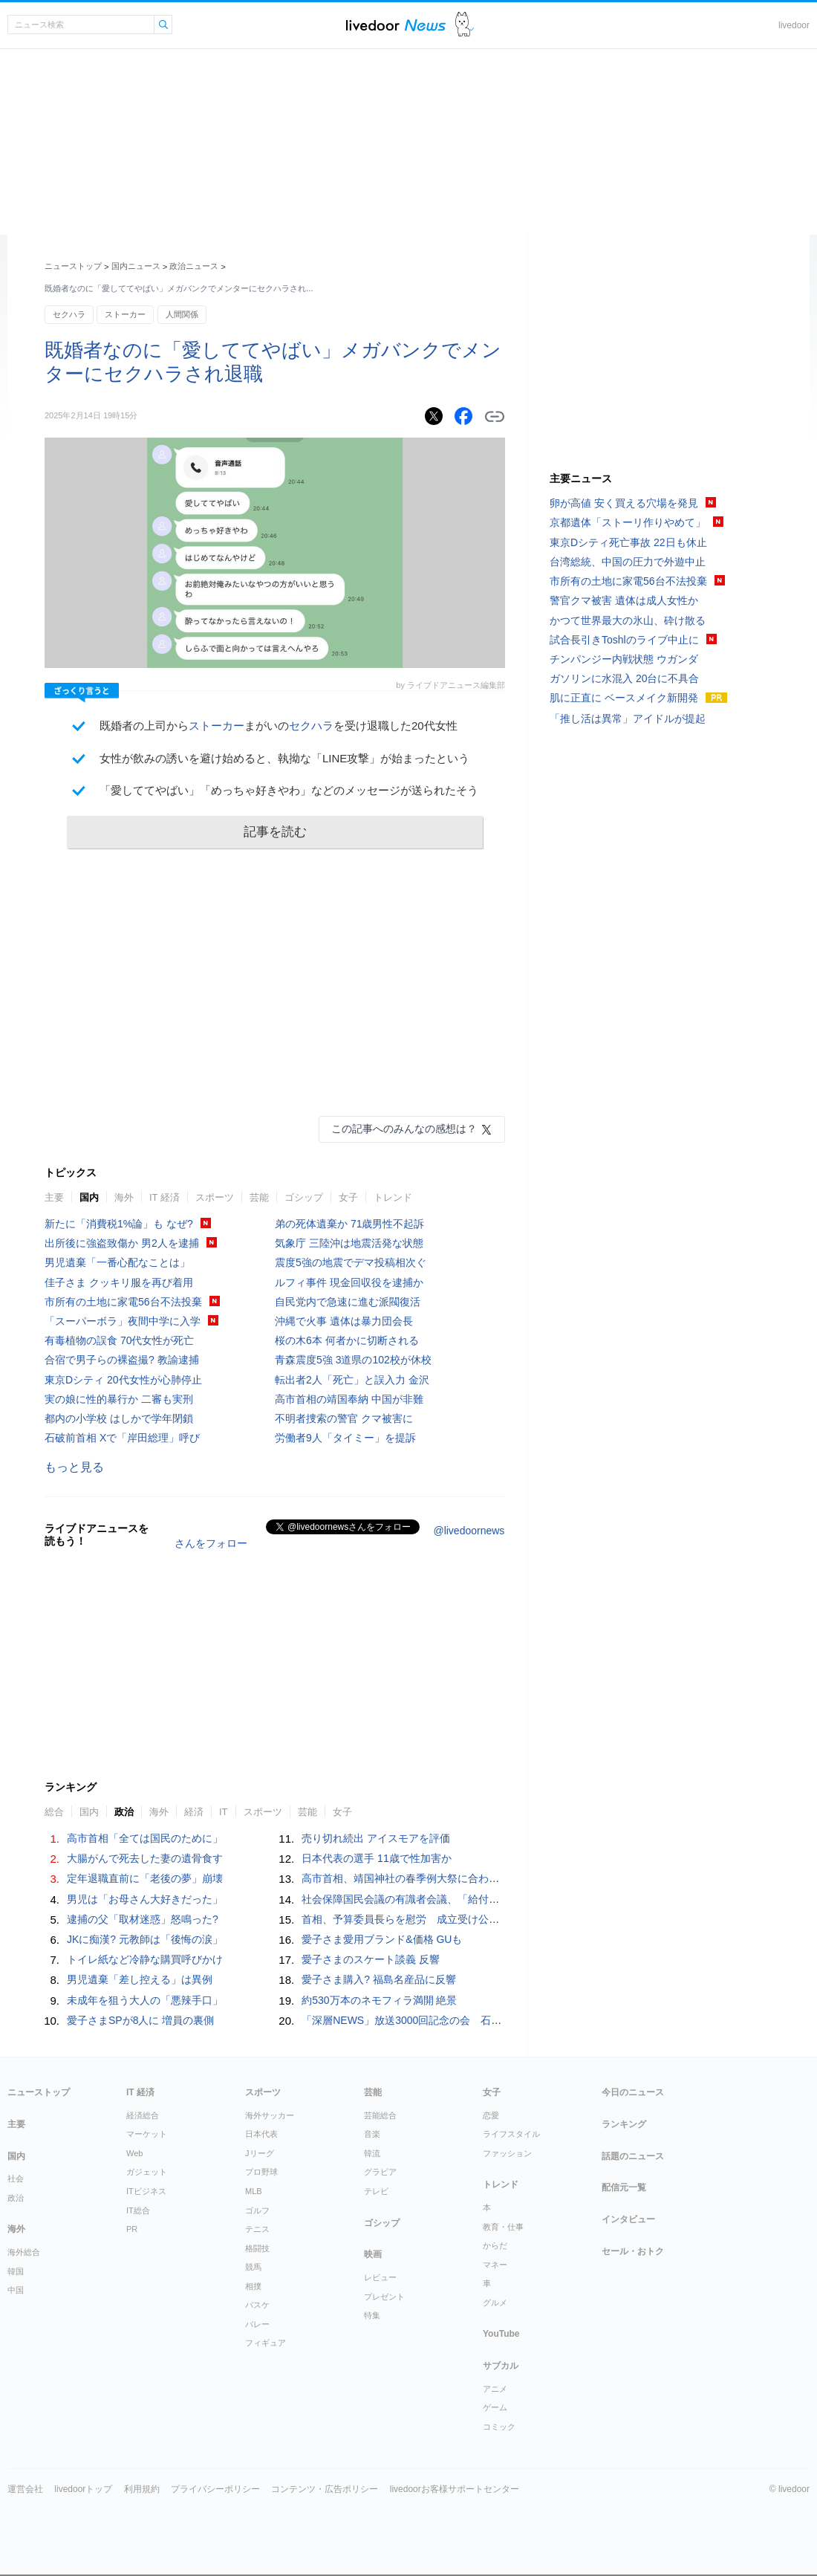 This screenshot has height=2576, width=817. I want to click on ゴシップ, so click(303, 1197).